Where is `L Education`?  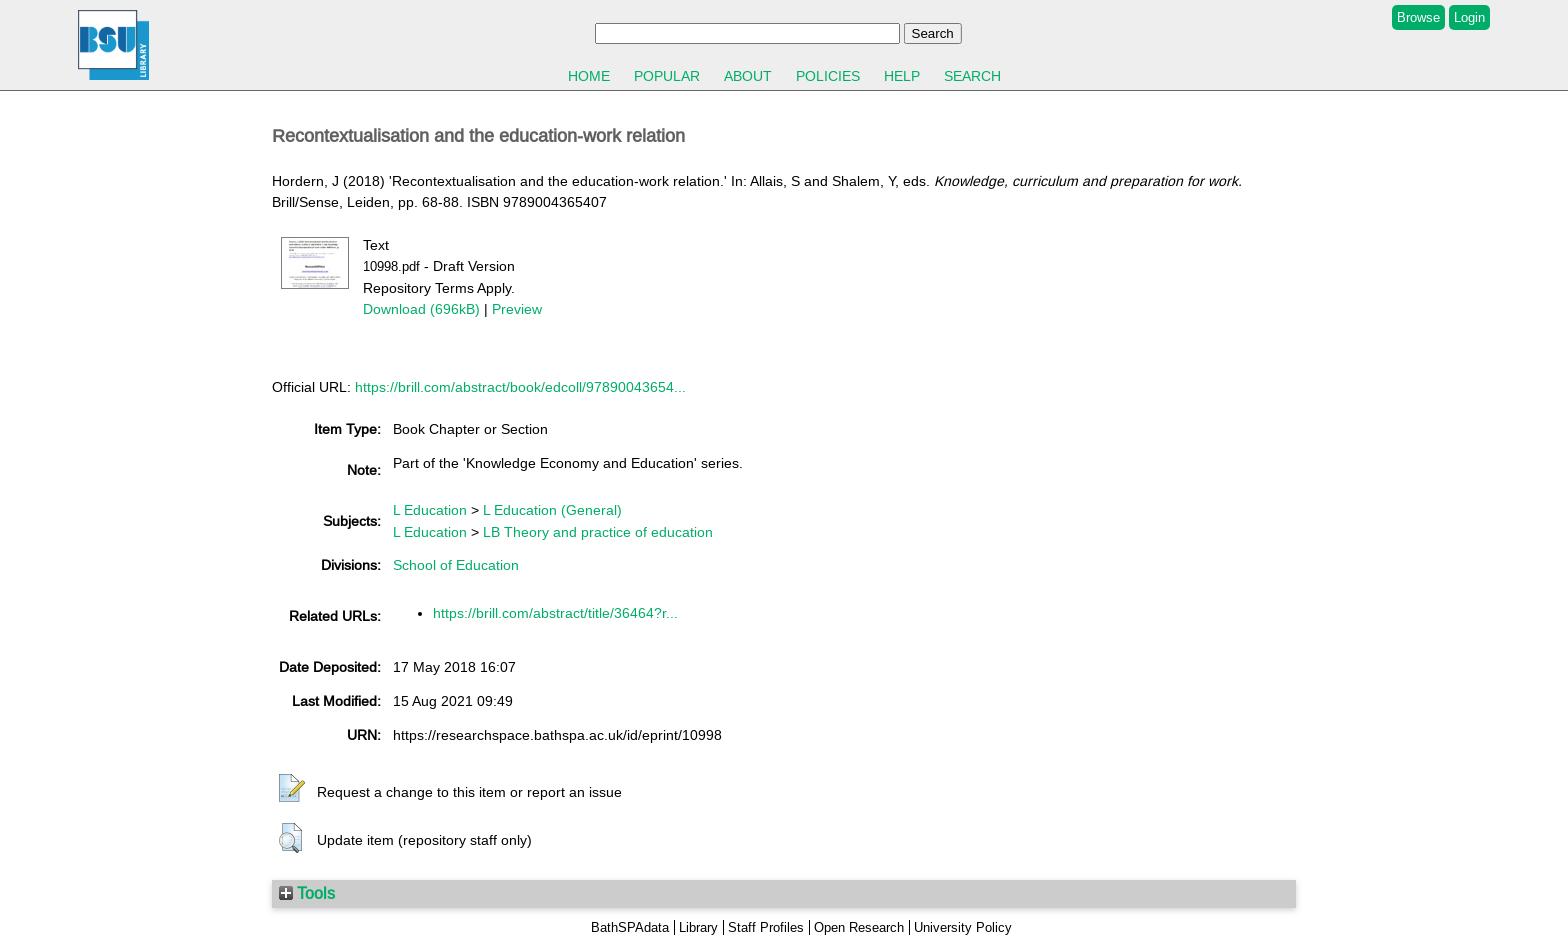
L Education is located at coordinates (430, 510).